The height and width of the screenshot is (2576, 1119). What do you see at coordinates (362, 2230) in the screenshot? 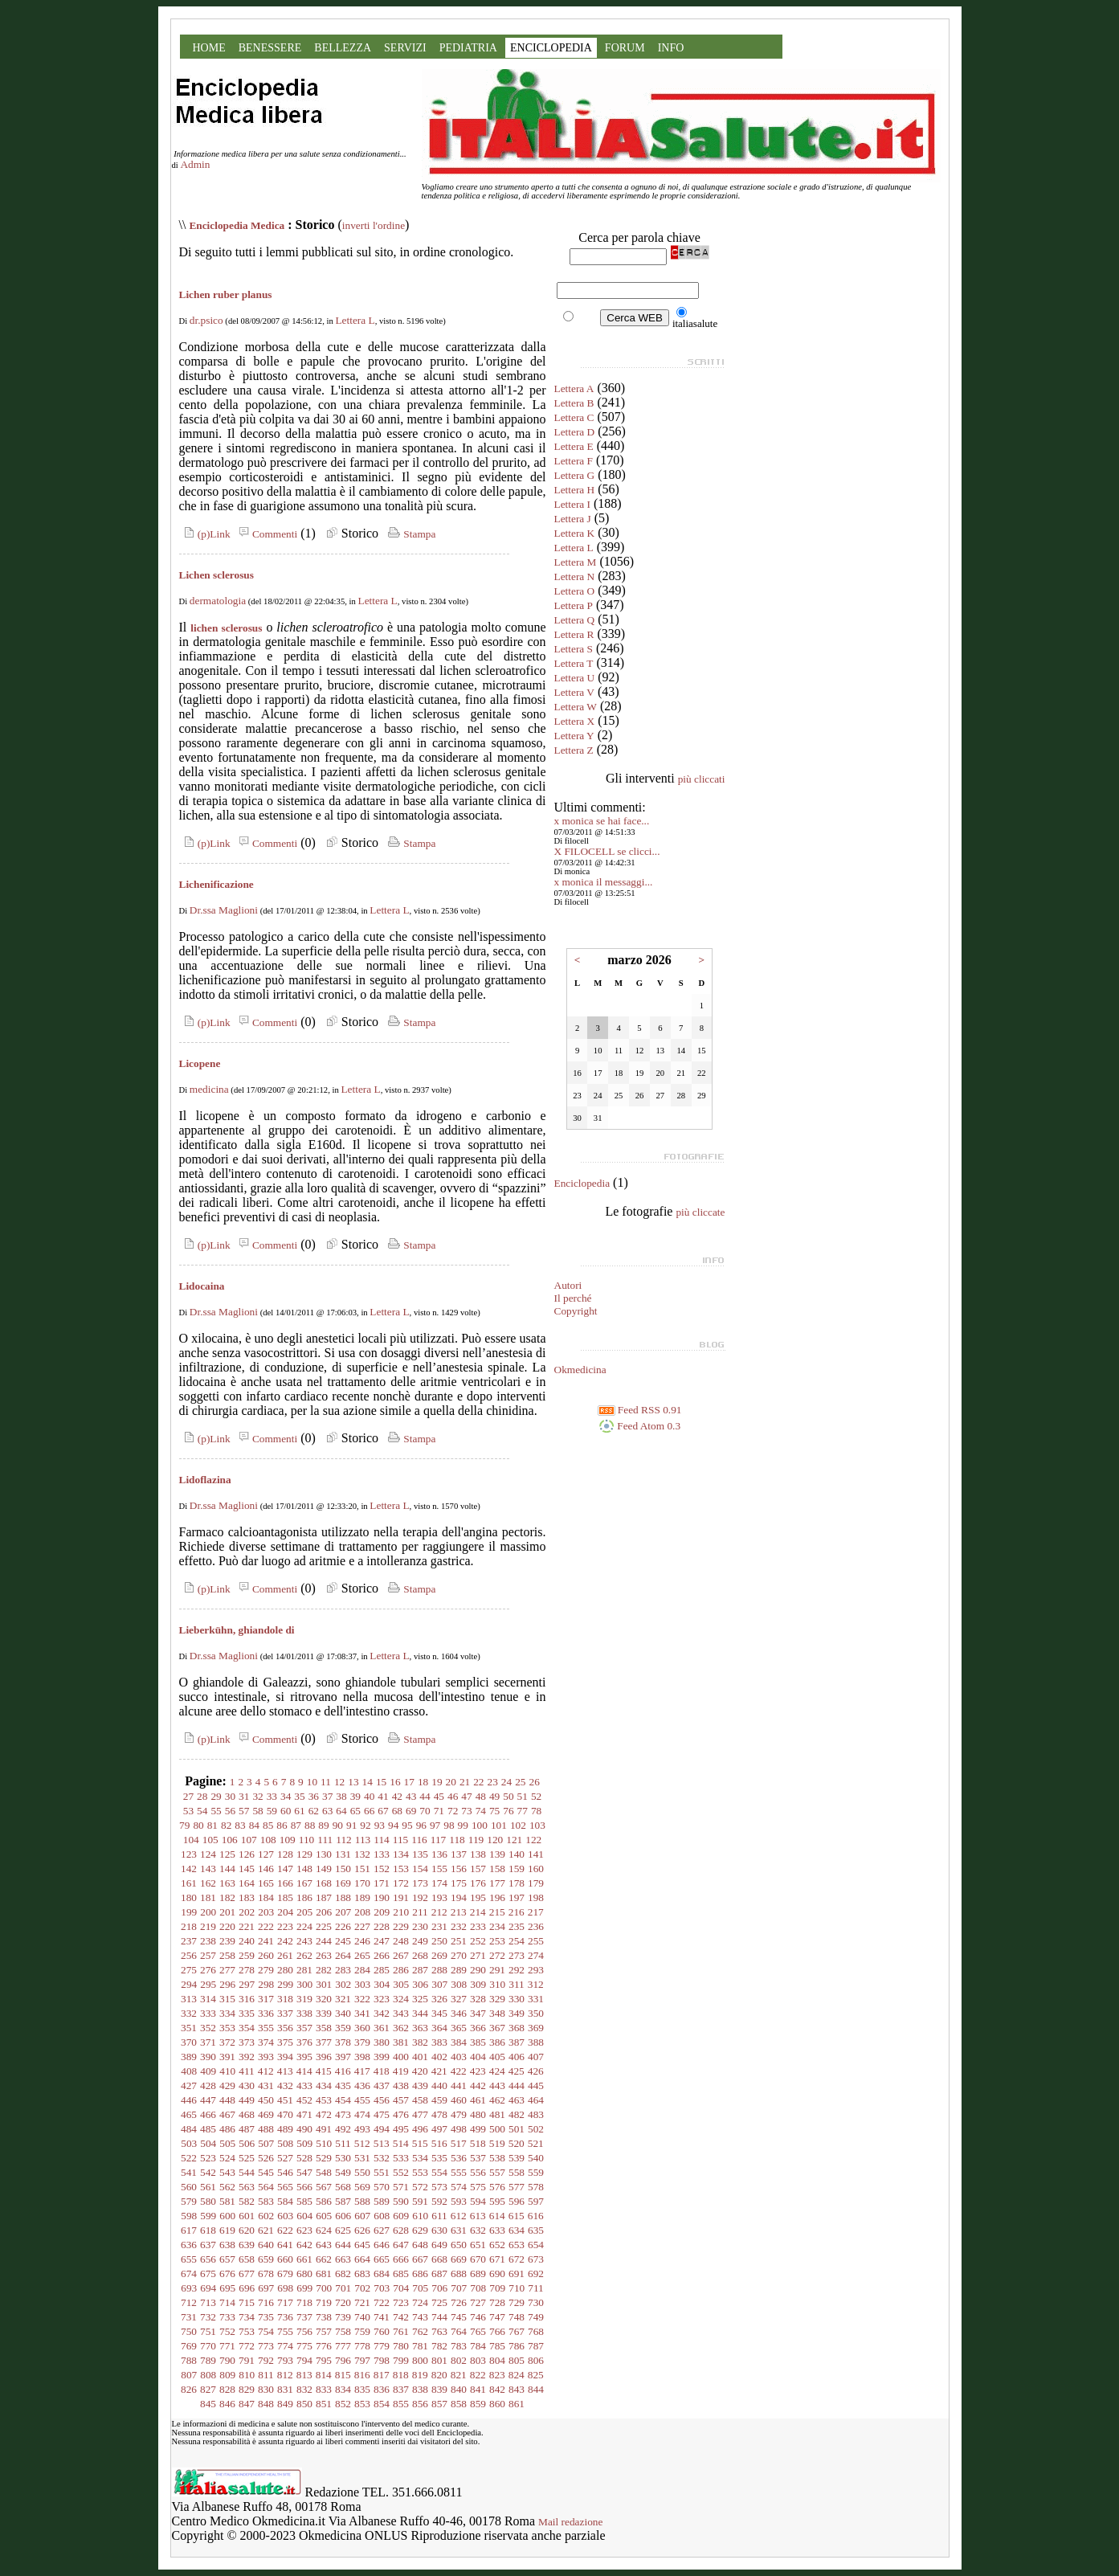
I see `626` at bounding box center [362, 2230].